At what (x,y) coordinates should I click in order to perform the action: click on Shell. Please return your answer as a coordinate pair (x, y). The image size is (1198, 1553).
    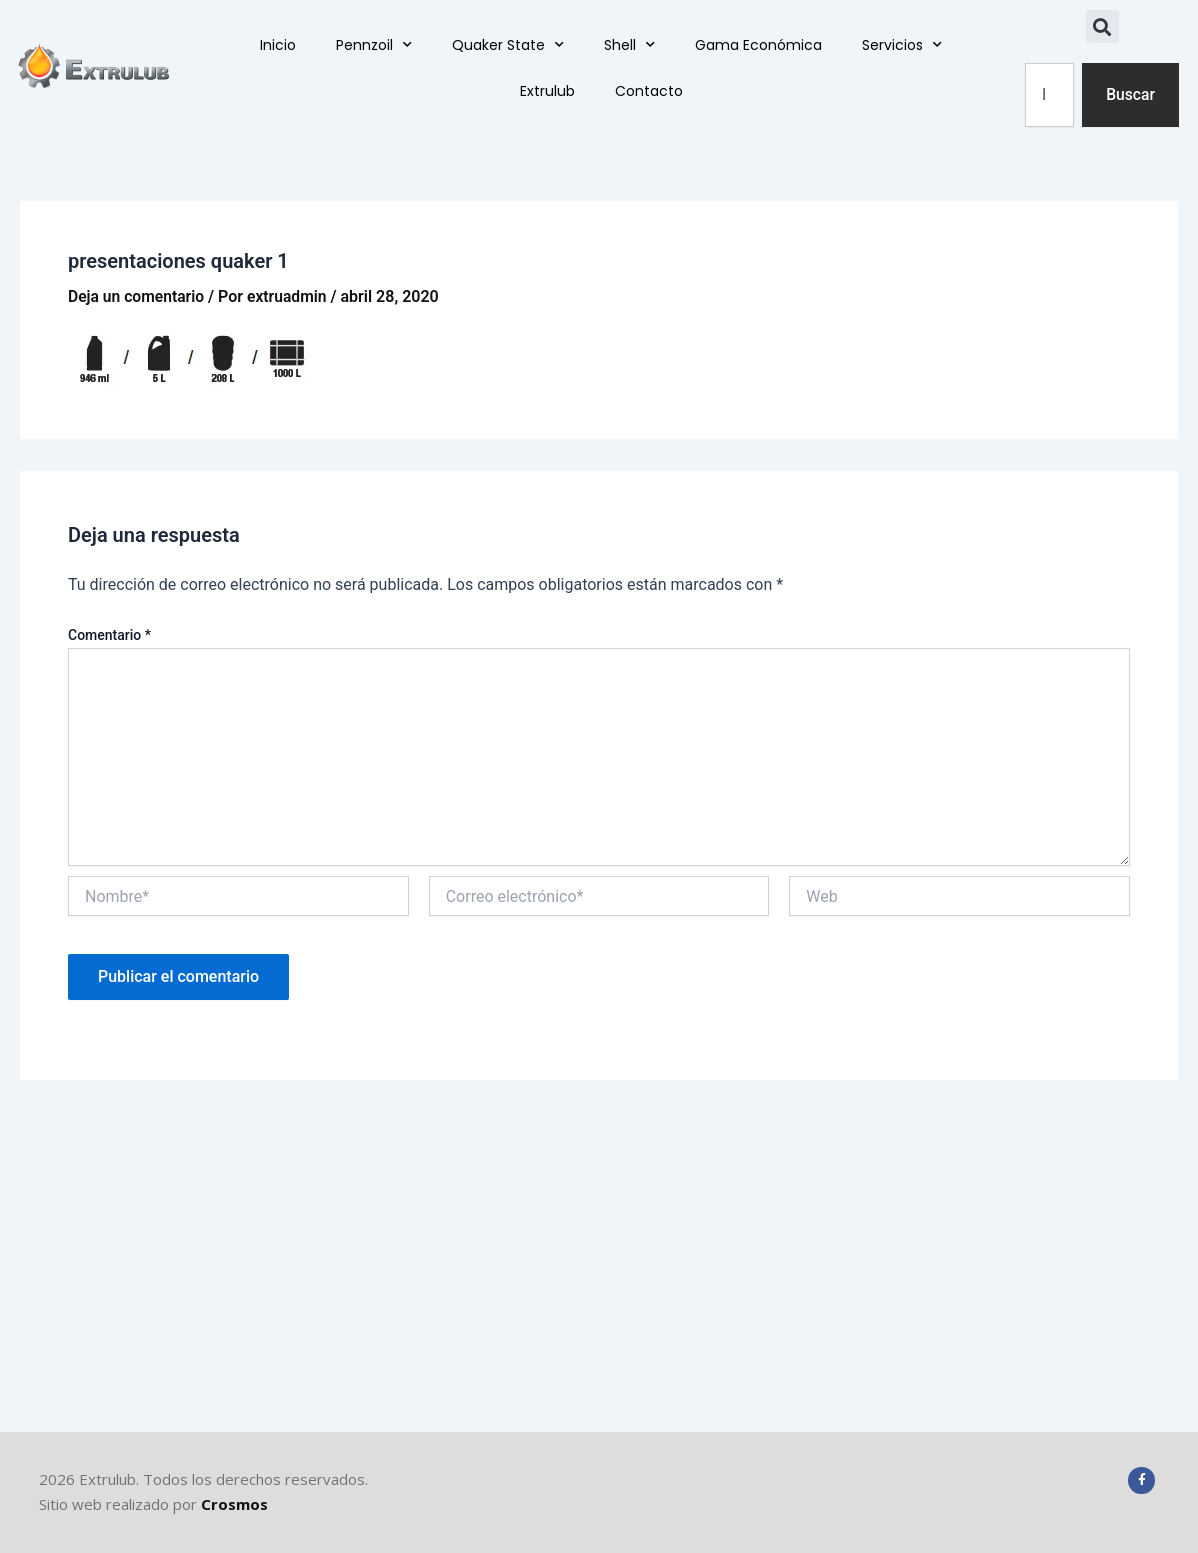
    Looking at the image, I should click on (629, 46).